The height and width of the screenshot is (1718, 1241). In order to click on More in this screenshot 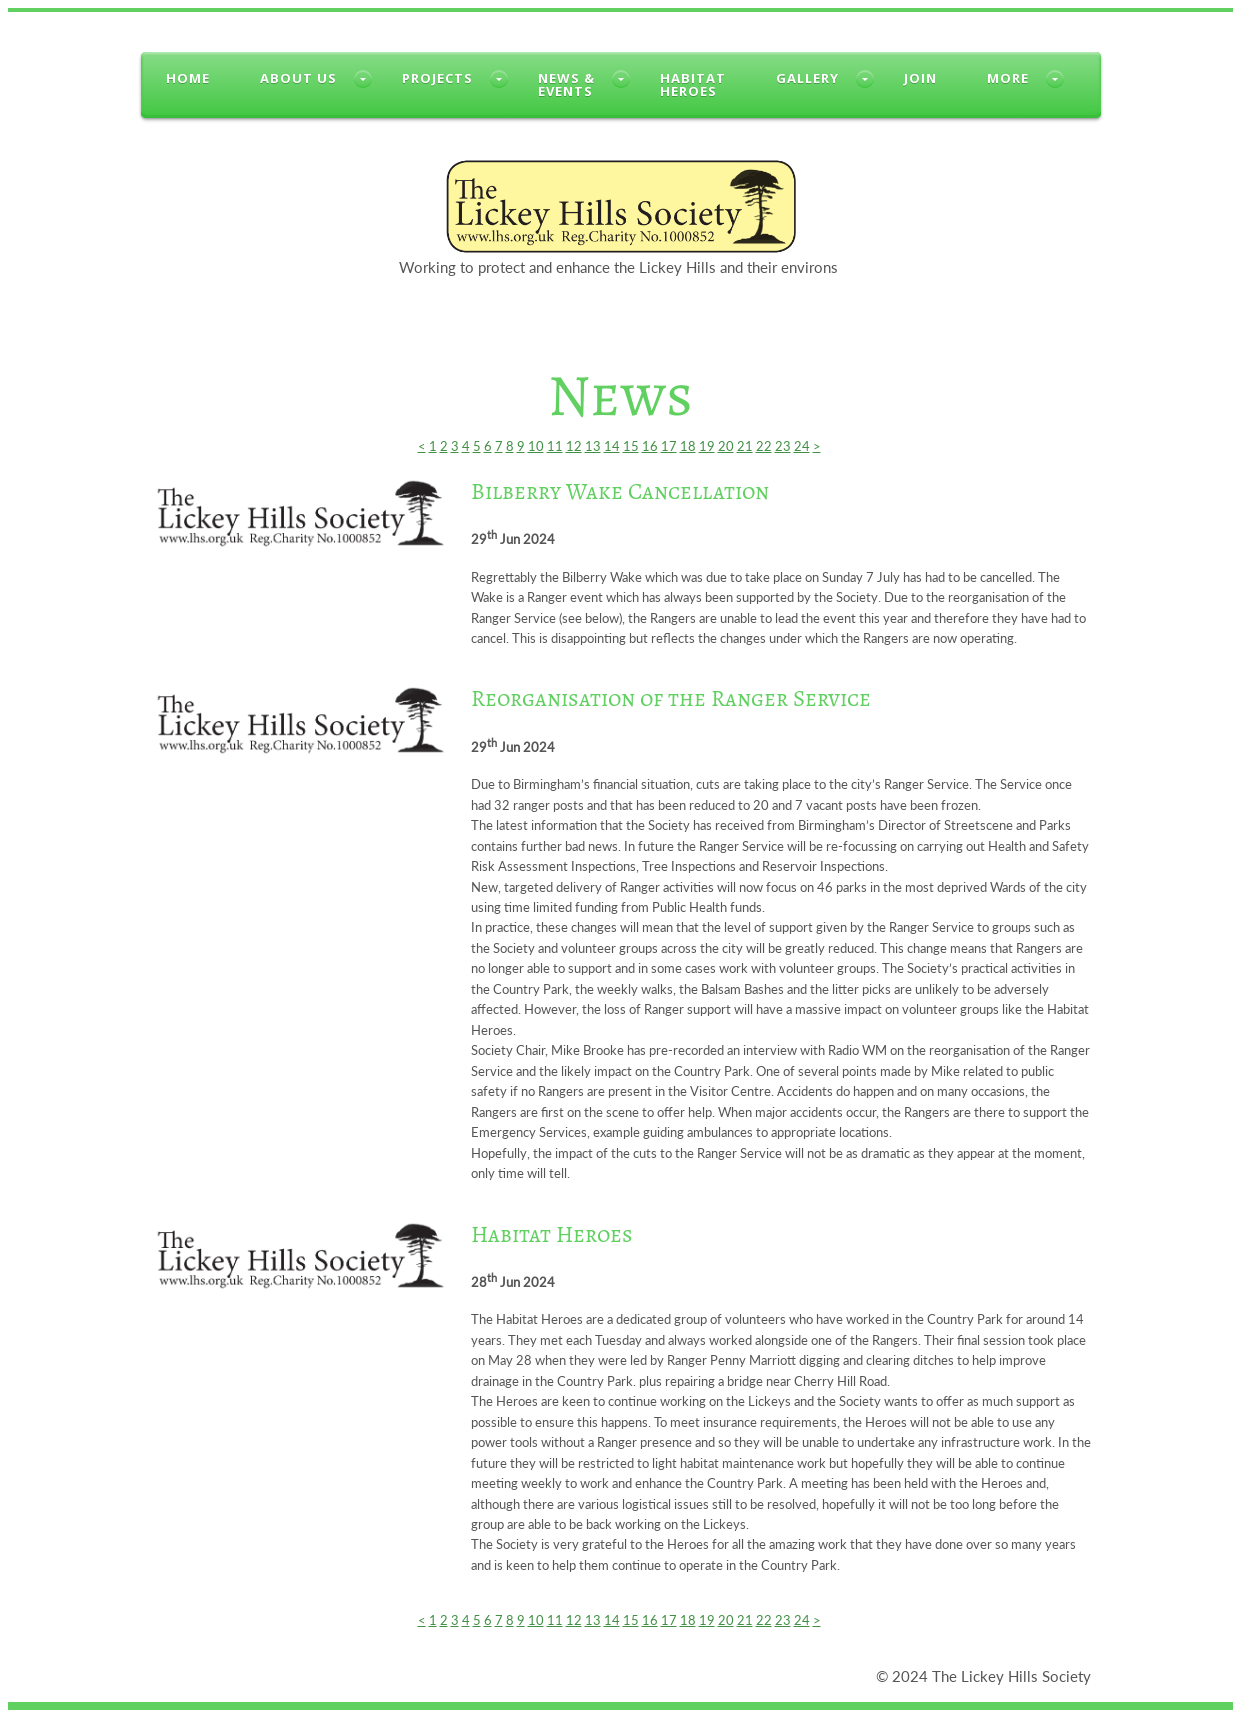, I will do `click(1008, 78)`.